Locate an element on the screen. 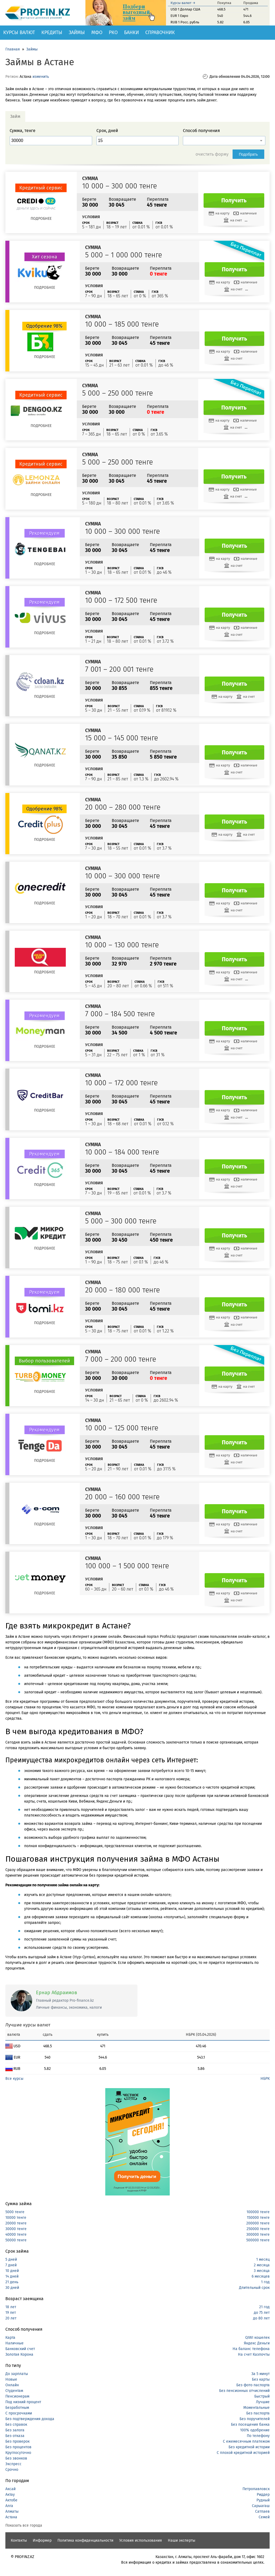 The width and height of the screenshot is (275, 2576). Курсы валют is located at coordinates (19, 32).